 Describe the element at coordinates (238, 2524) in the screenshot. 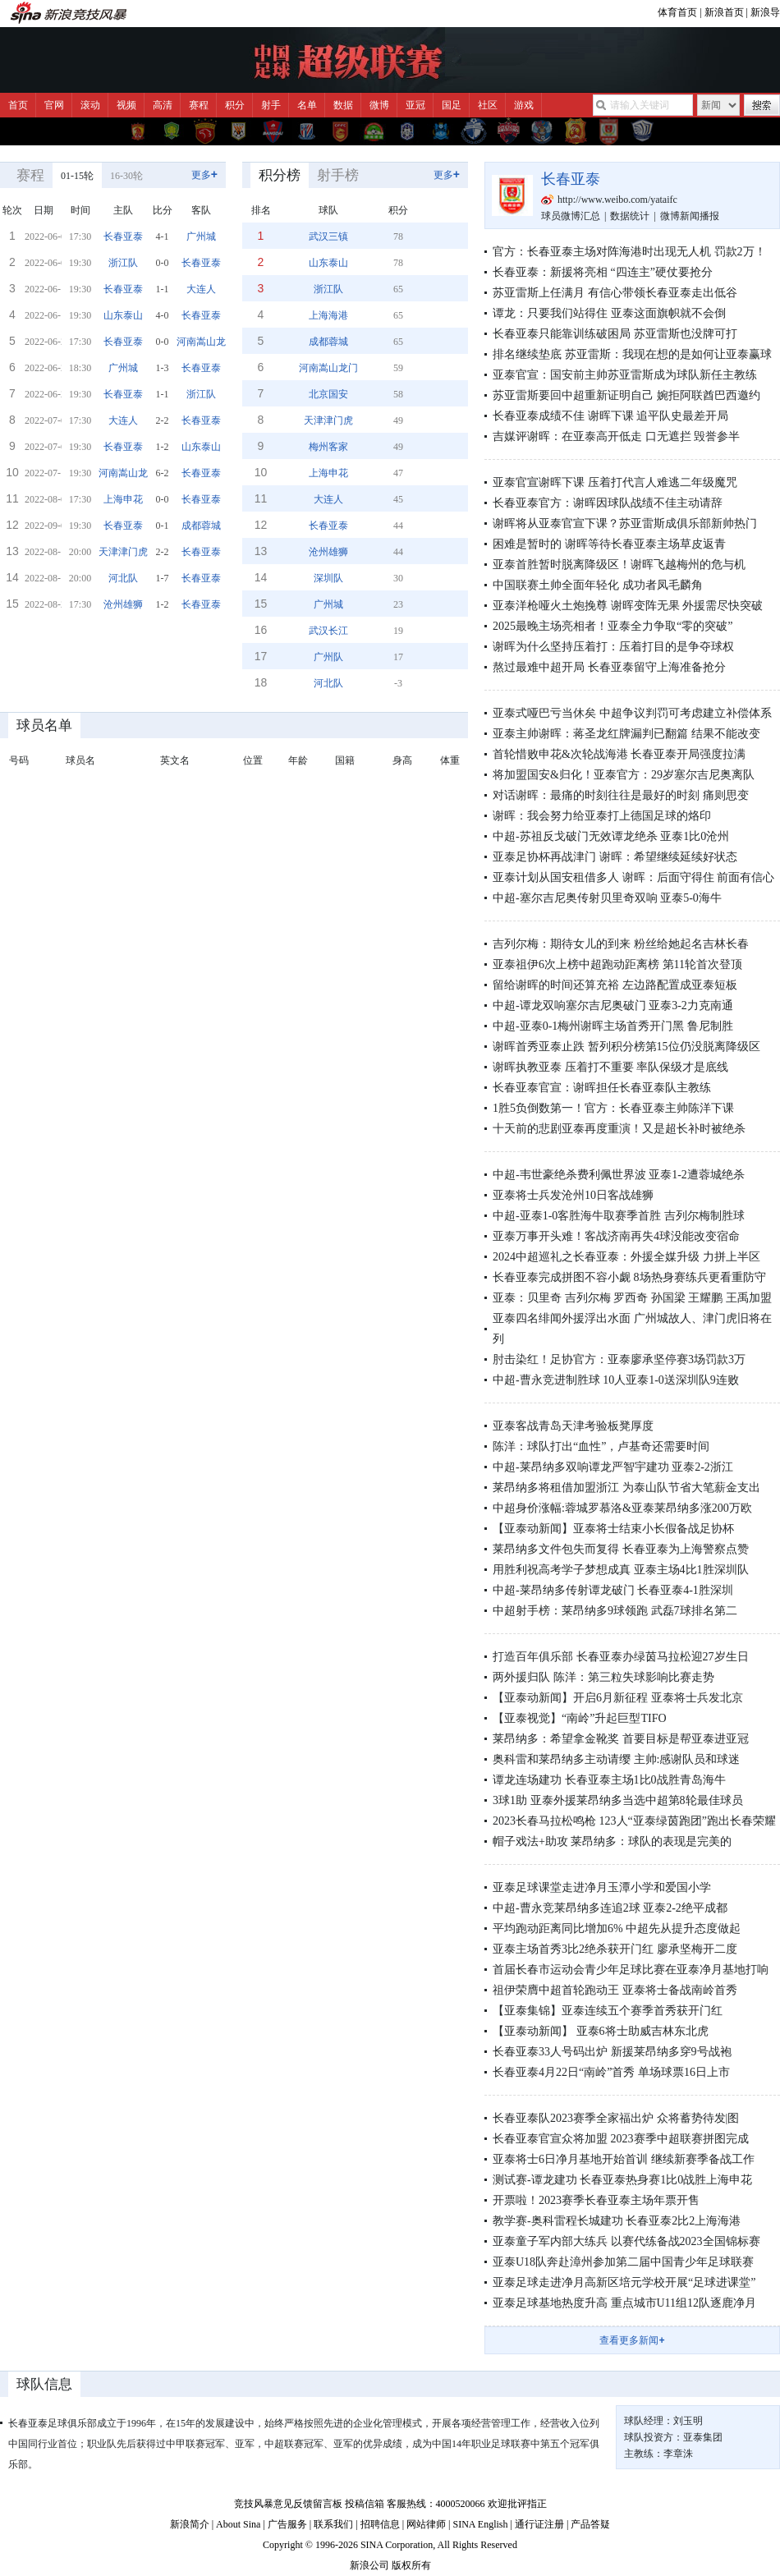

I see `About Sina` at that location.